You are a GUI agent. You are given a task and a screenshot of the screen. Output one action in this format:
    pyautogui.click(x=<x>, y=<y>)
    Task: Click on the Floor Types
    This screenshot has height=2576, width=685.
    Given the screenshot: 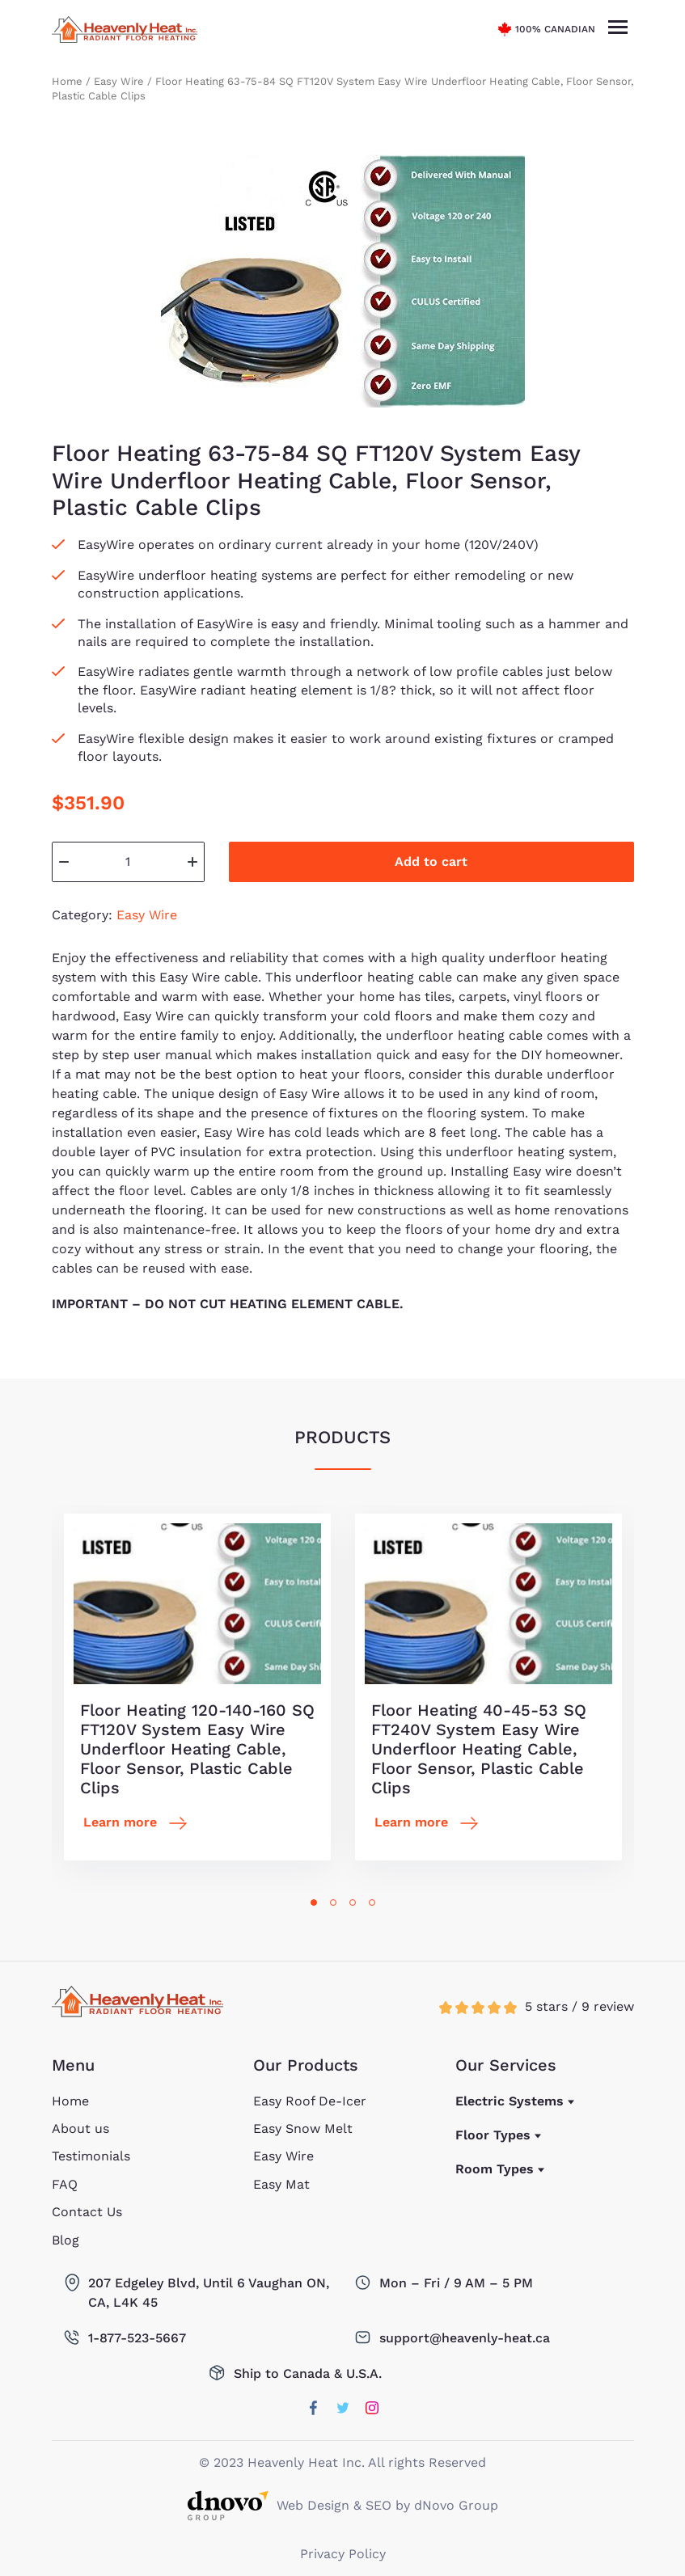 What is the action you would take?
    pyautogui.click(x=493, y=2135)
    